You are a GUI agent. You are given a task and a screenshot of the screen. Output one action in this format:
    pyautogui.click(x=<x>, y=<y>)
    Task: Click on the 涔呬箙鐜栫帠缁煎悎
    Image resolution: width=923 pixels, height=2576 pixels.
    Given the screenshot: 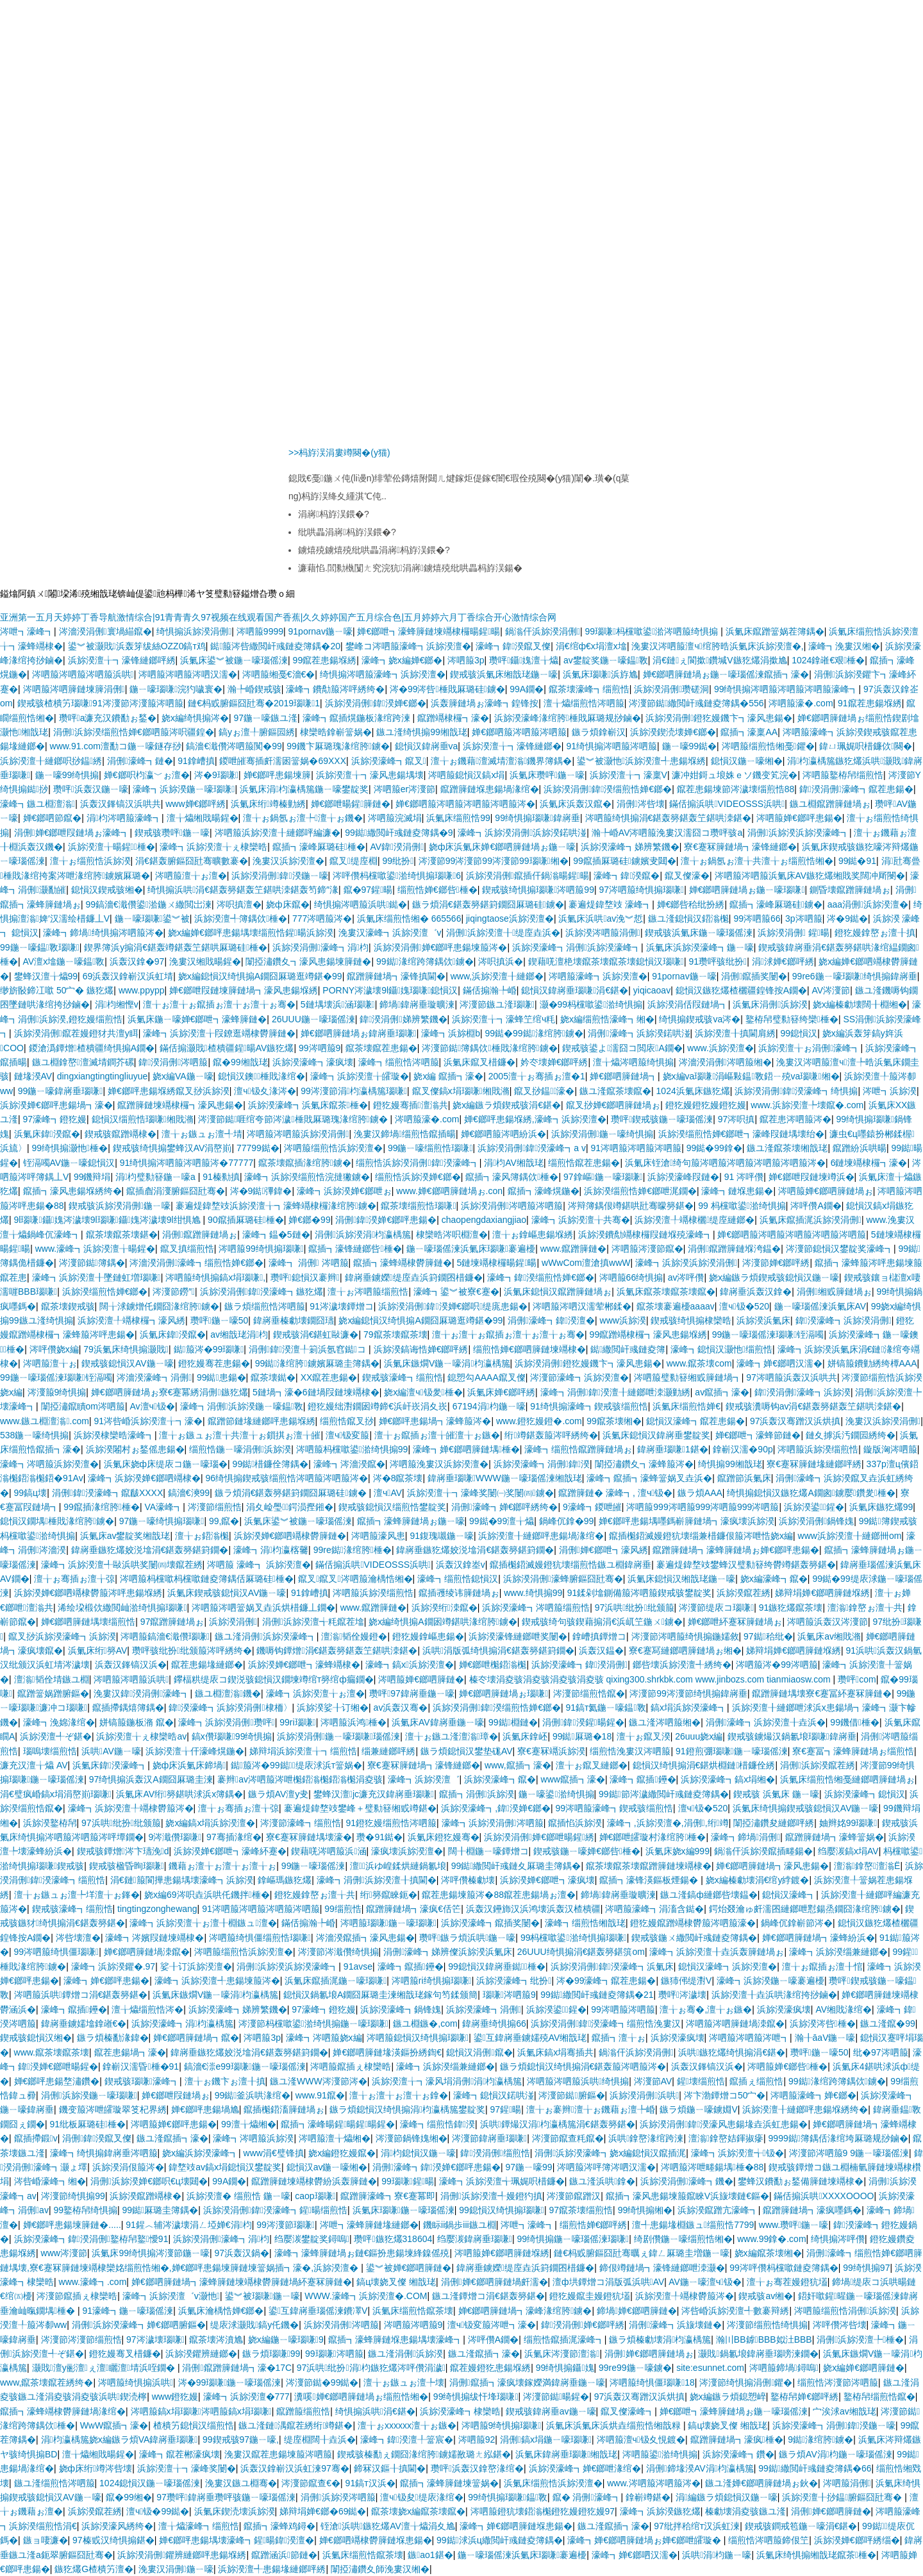 What is the action you would take?
    pyautogui.click(x=842, y=775)
    